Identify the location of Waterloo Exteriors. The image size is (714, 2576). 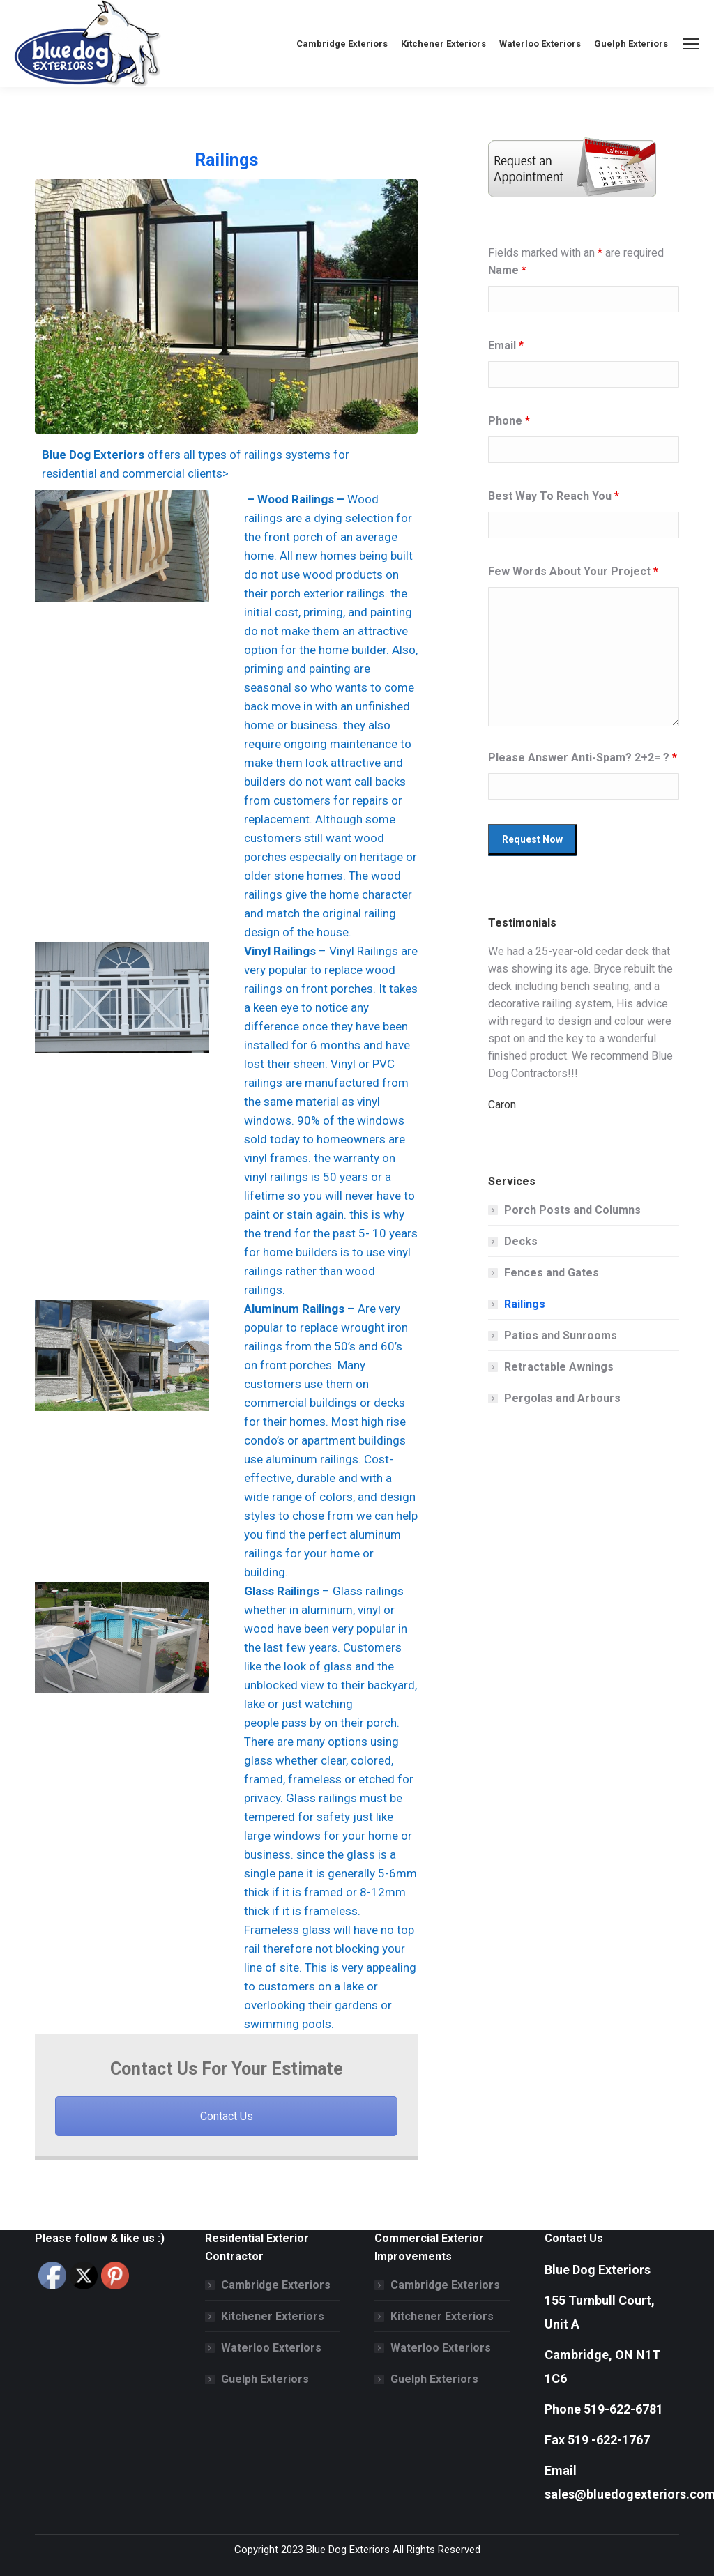
(271, 2347).